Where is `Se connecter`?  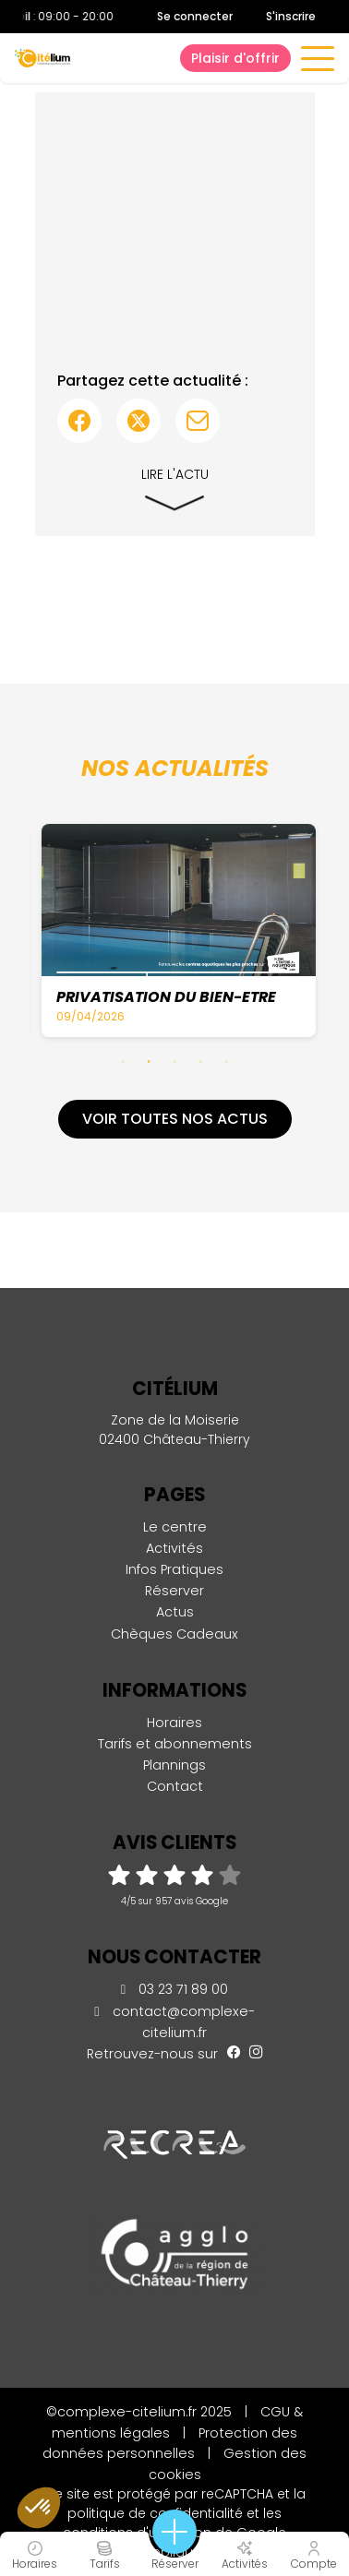 Se connecter is located at coordinates (195, 16).